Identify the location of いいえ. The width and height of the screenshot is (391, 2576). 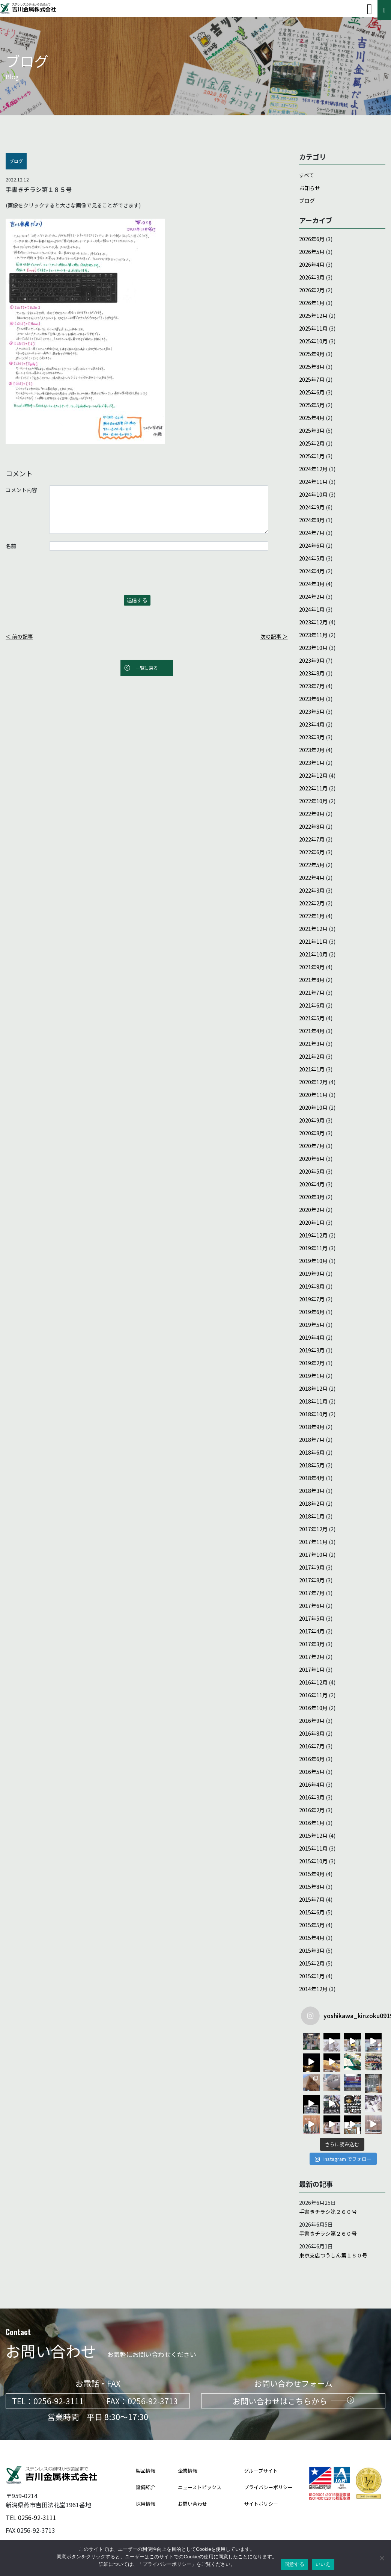
(323, 2564).